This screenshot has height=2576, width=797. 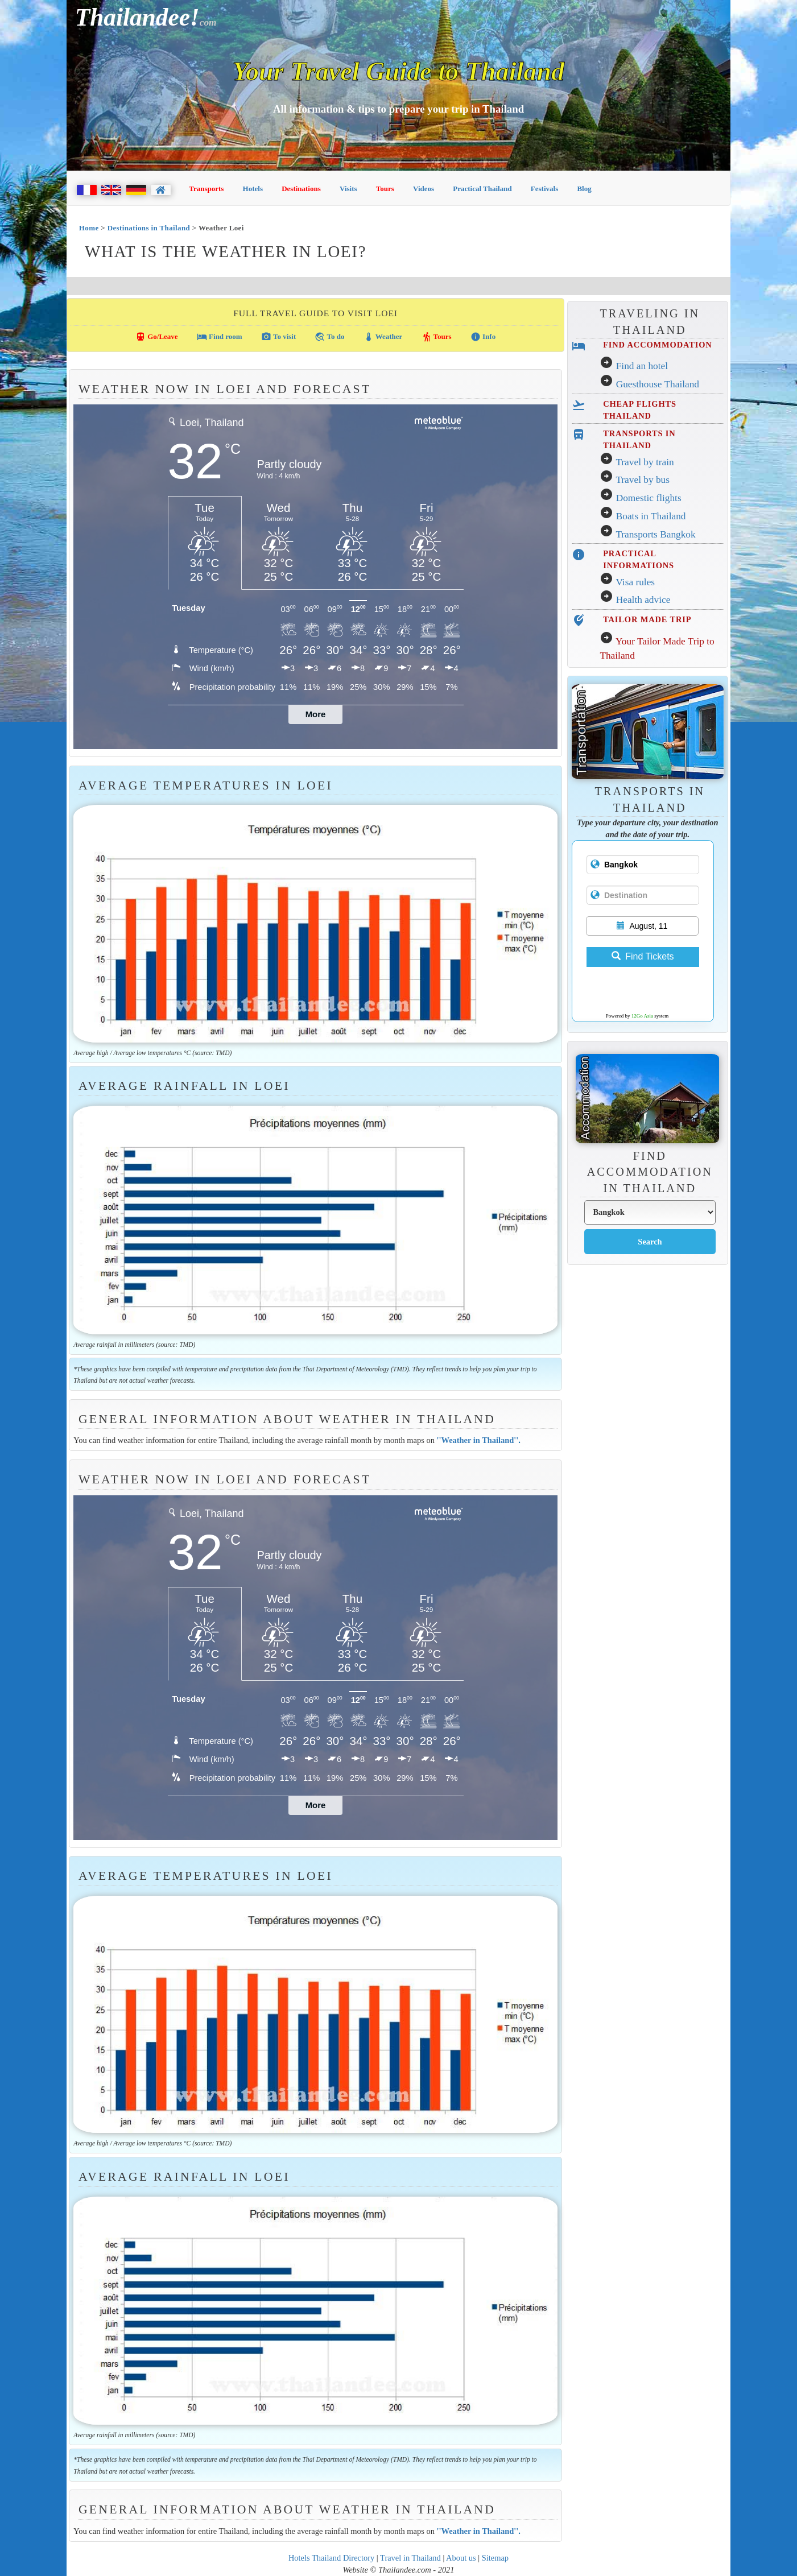 What do you see at coordinates (156, 337) in the screenshot?
I see `Go/Leave` at bounding box center [156, 337].